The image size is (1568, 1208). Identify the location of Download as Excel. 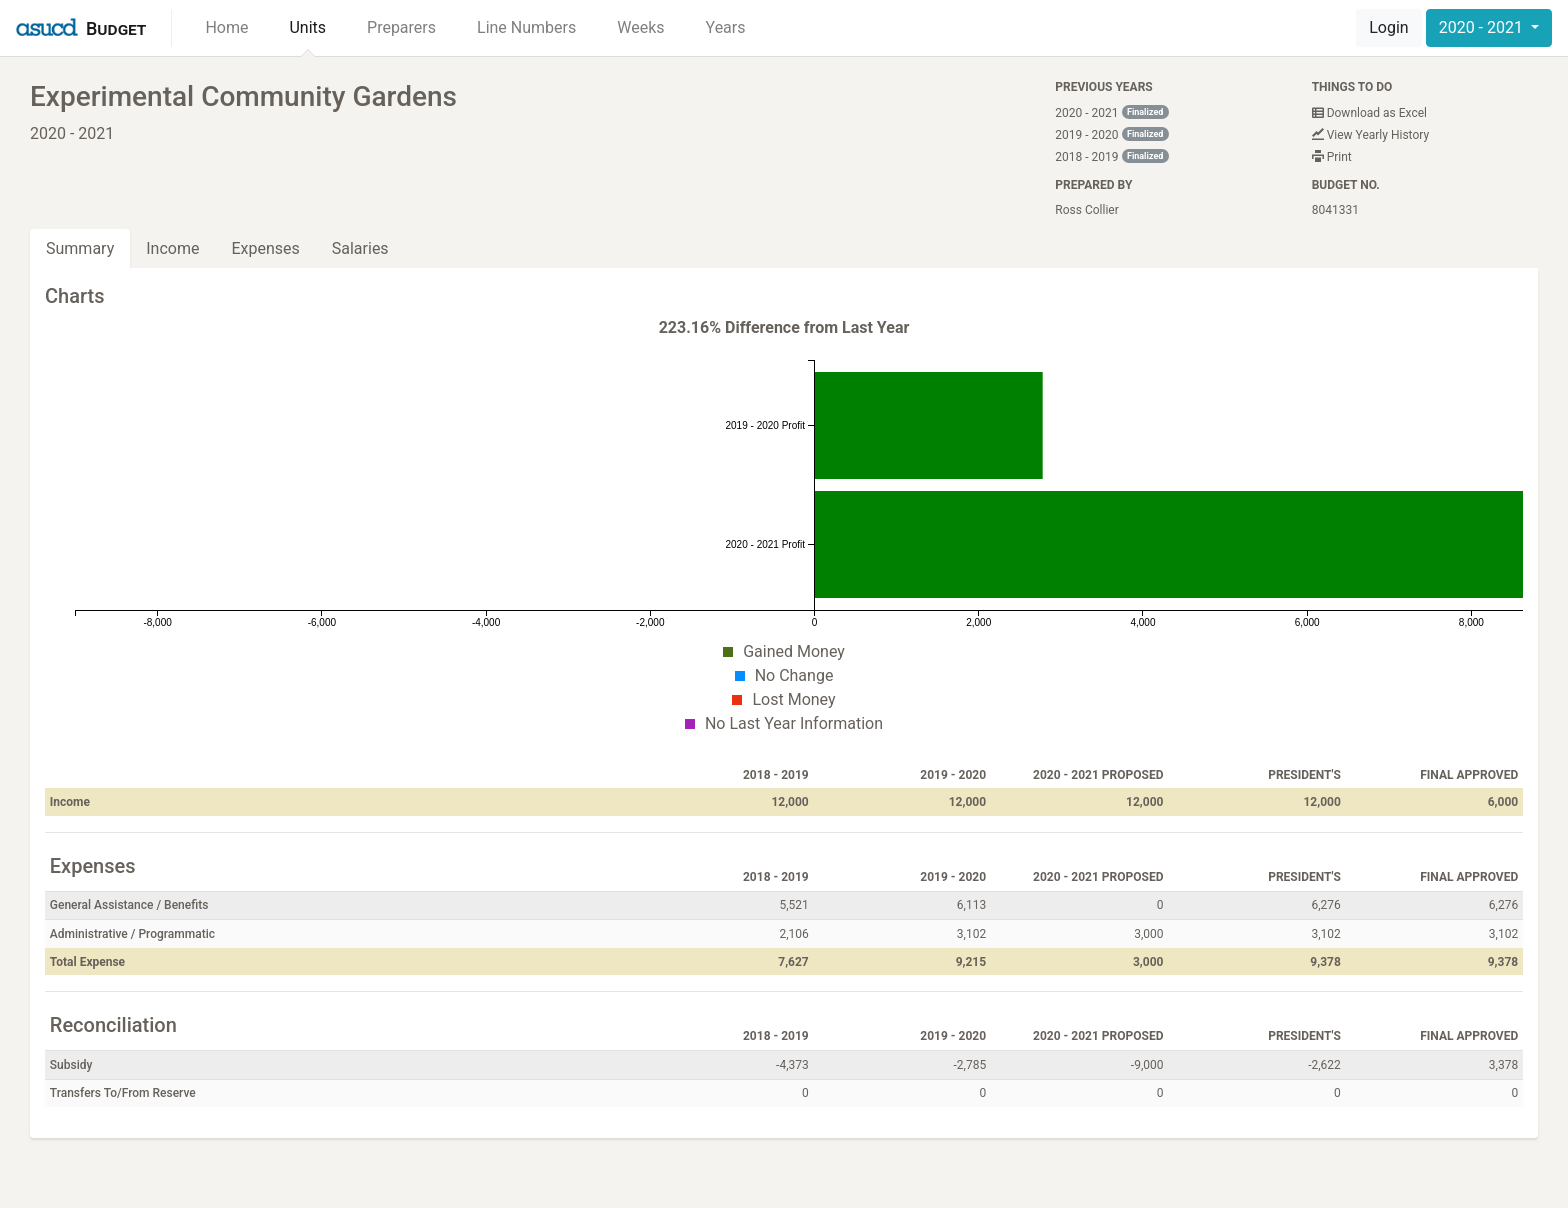
(1369, 113).